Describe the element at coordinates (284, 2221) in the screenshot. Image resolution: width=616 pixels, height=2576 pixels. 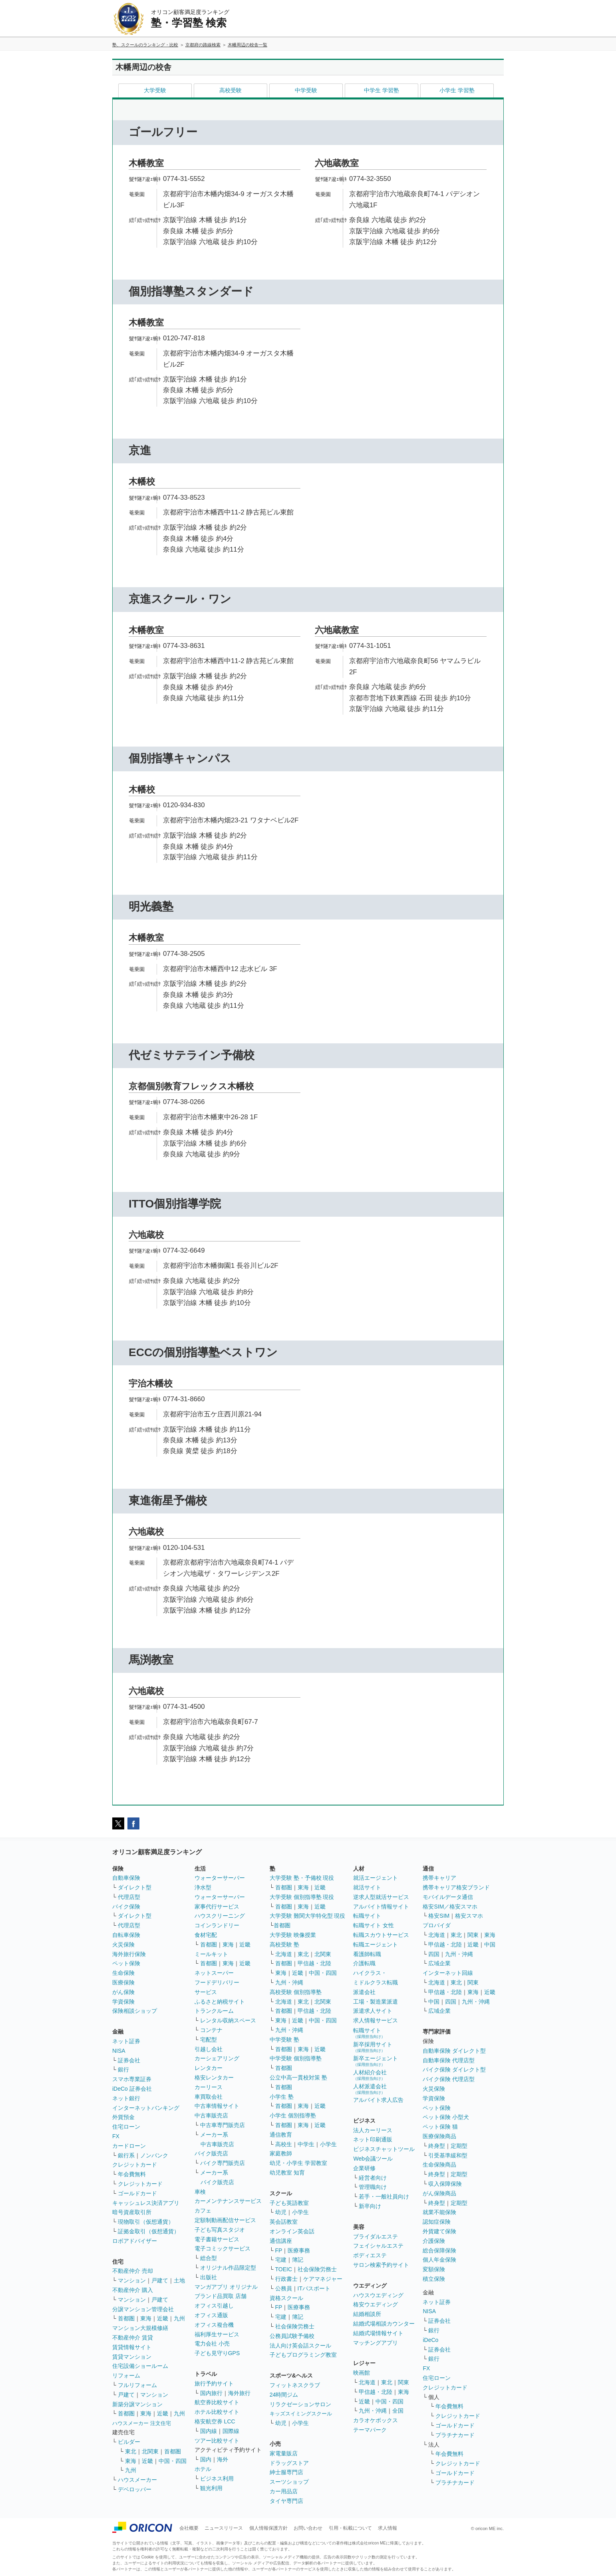
I see `英会話教室` at that location.